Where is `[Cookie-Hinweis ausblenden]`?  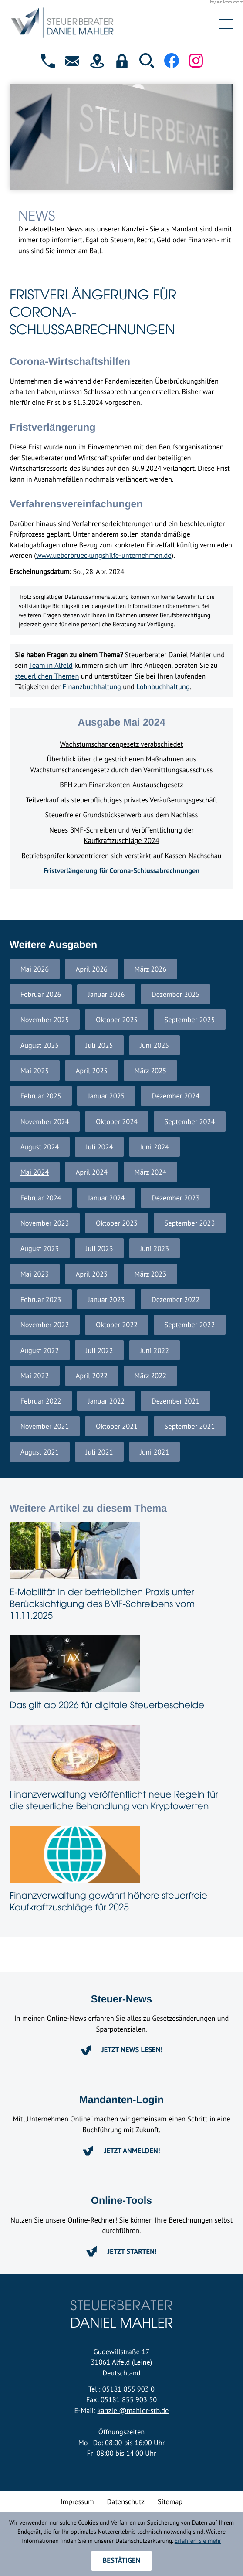
[Cookie-Hinweis ausblenden] is located at coordinates (121, 2561).